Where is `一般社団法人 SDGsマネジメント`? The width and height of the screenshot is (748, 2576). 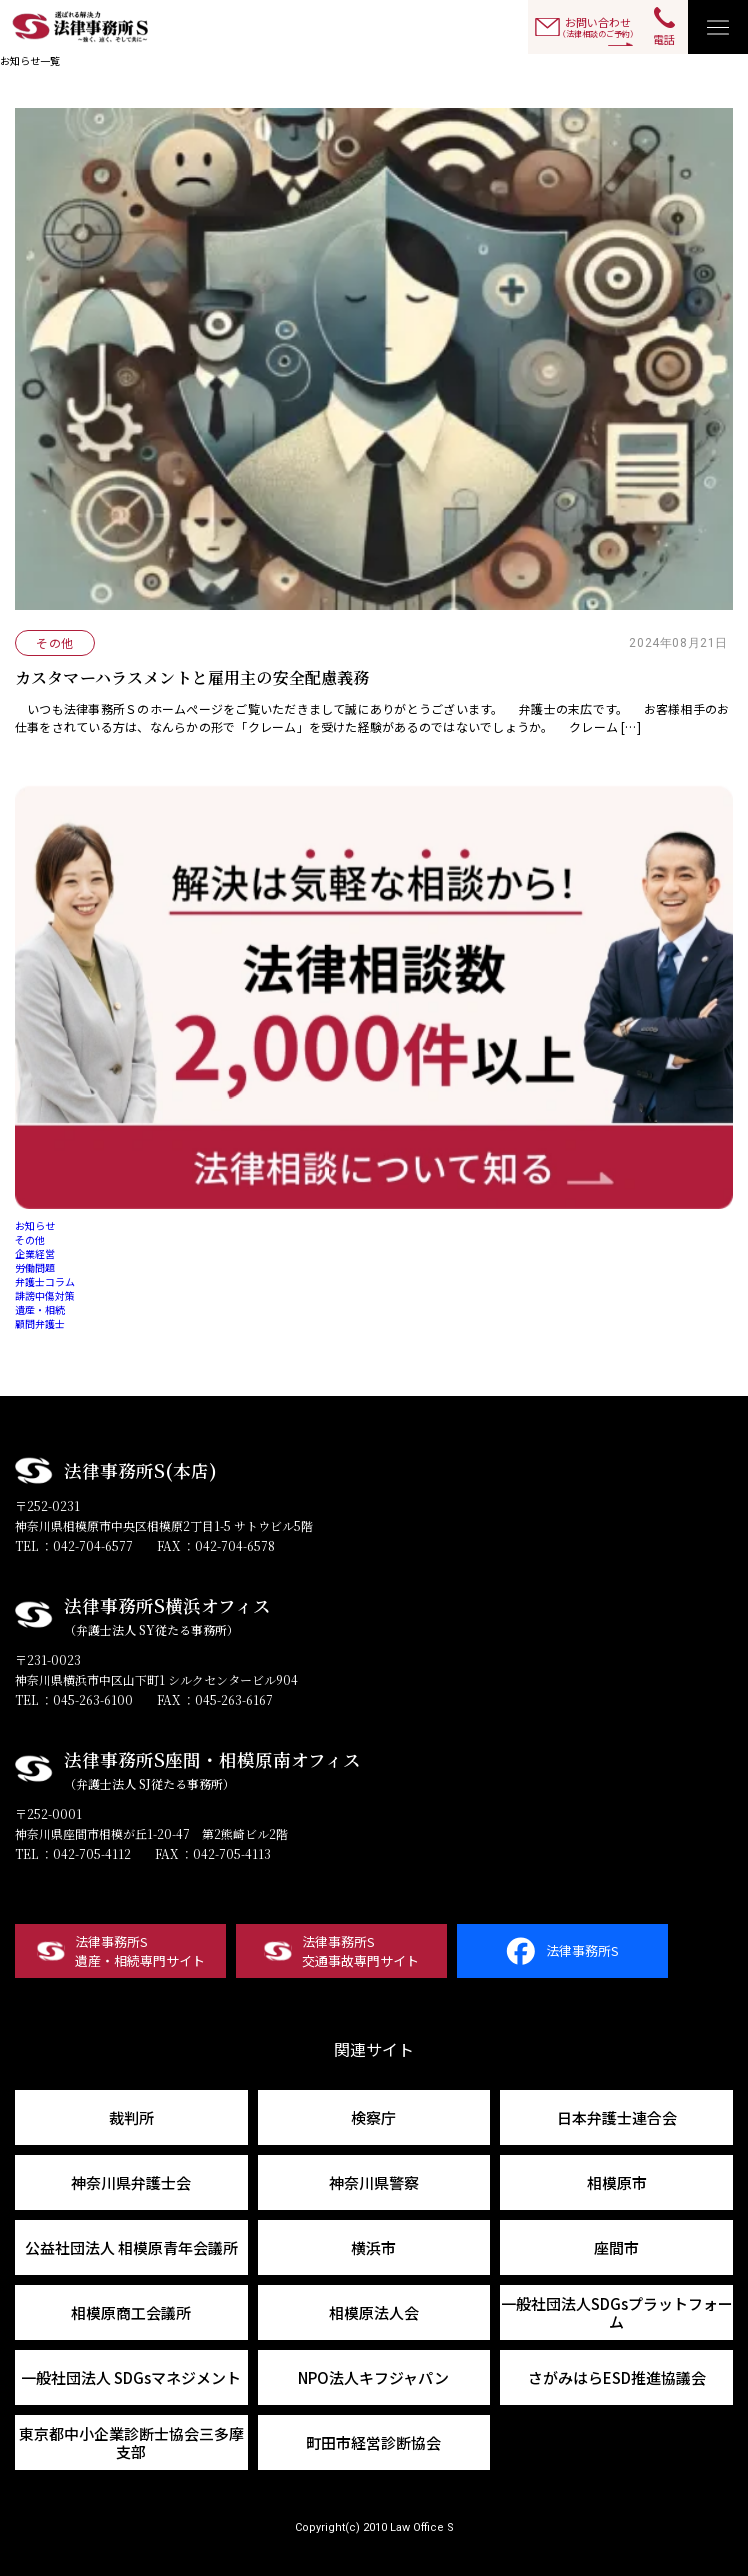
一般社団法人 SDGsマネジメント is located at coordinates (131, 2377).